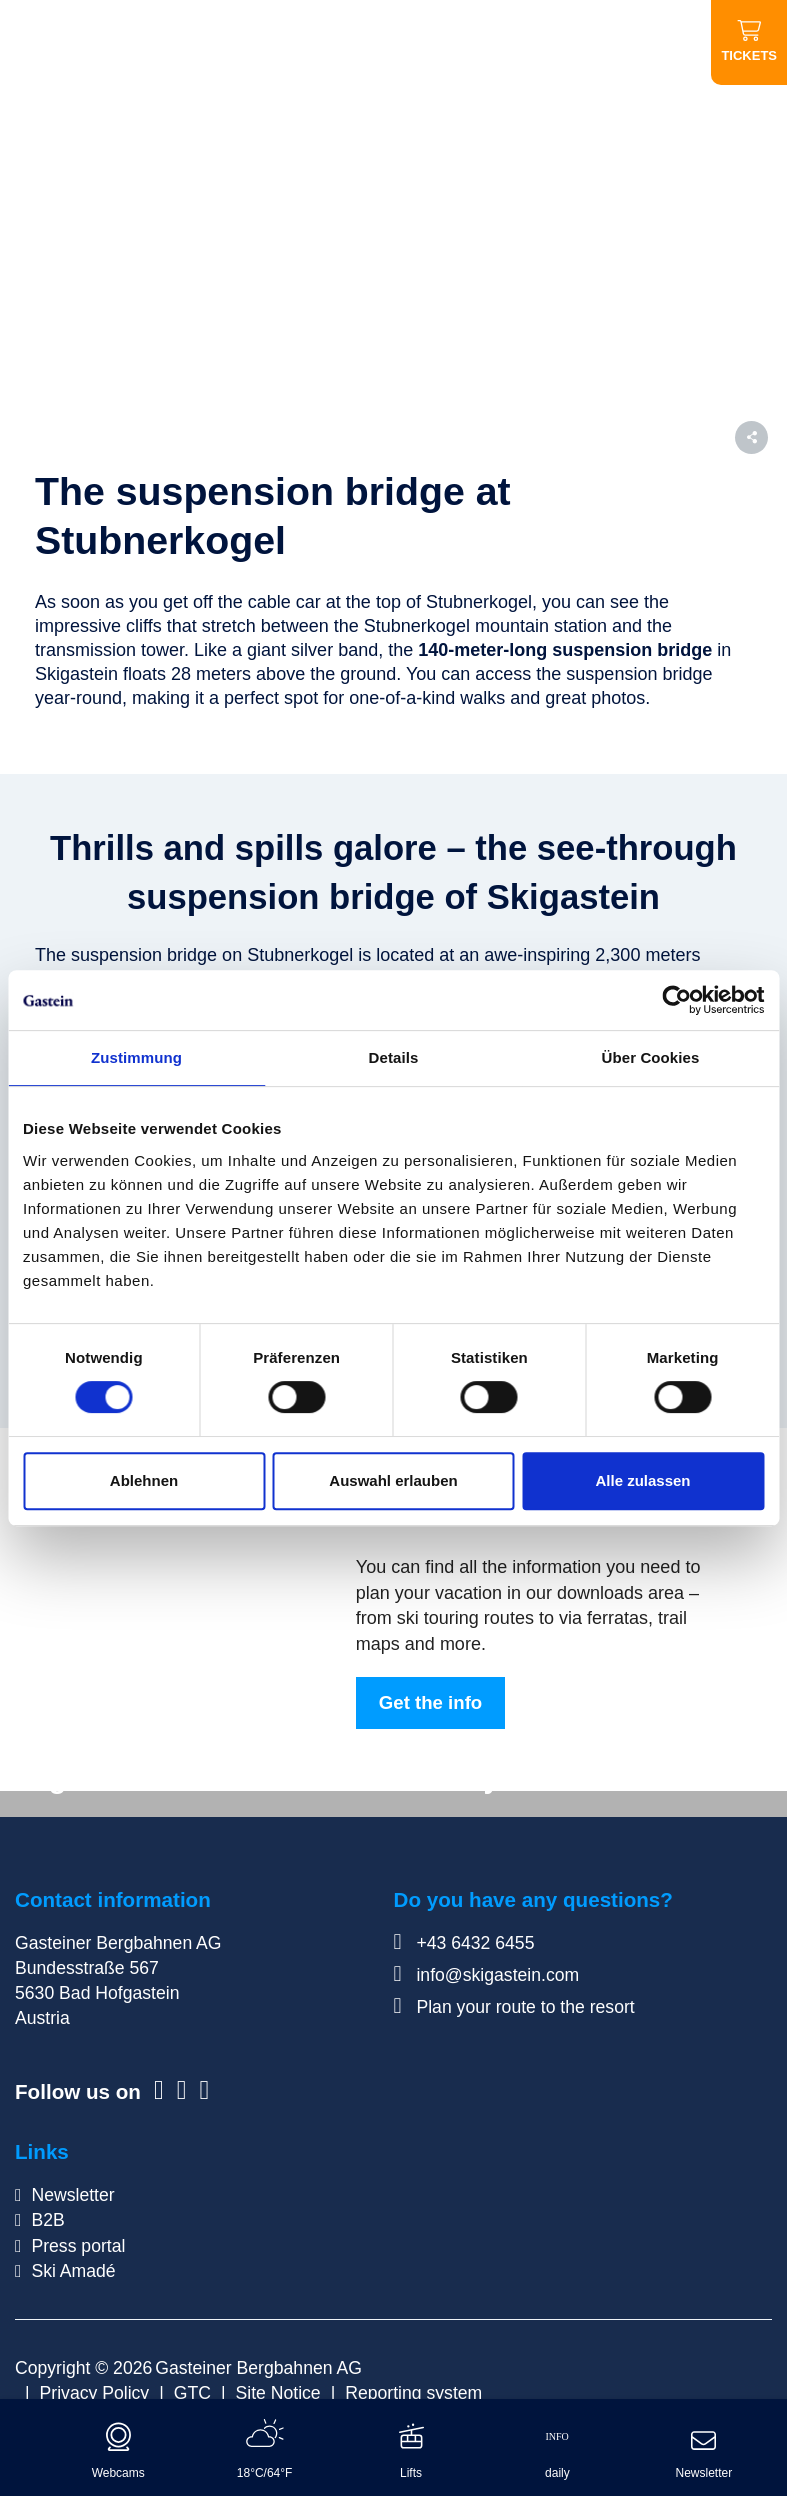  I want to click on B2B, so click(47, 2220).